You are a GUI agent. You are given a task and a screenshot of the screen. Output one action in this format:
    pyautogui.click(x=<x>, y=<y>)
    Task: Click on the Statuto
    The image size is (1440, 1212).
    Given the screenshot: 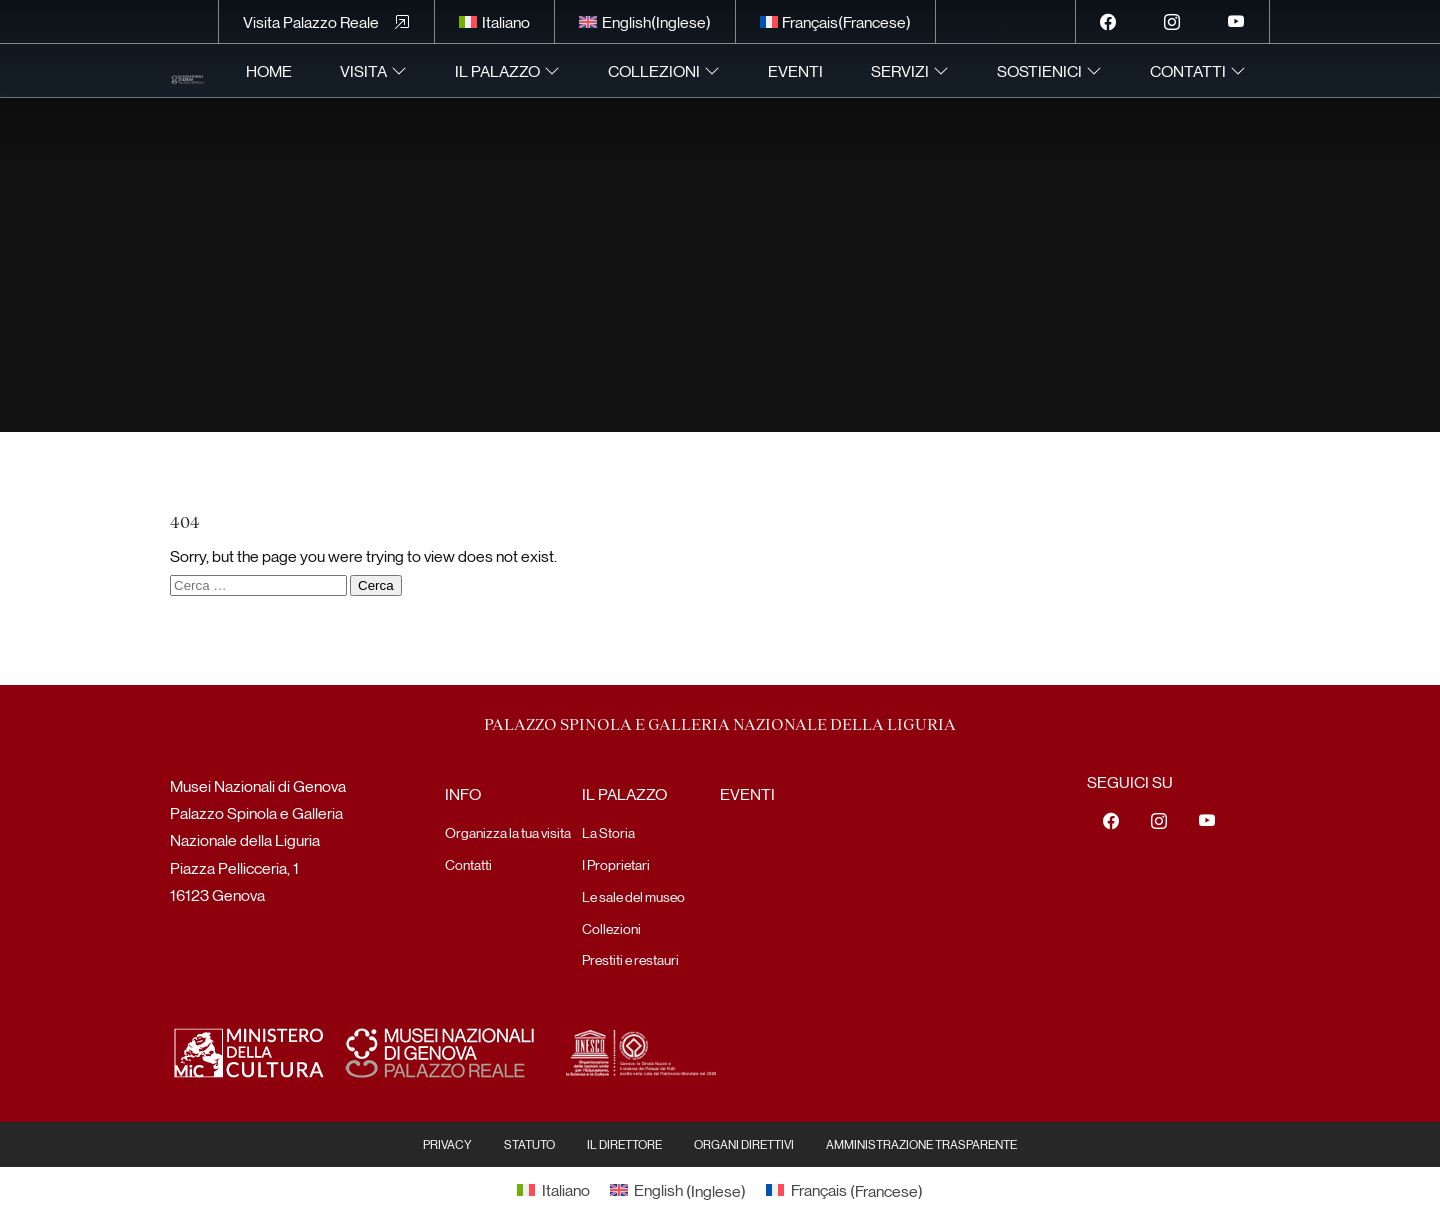 What is the action you would take?
    pyautogui.click(x=529, y=1144)
    